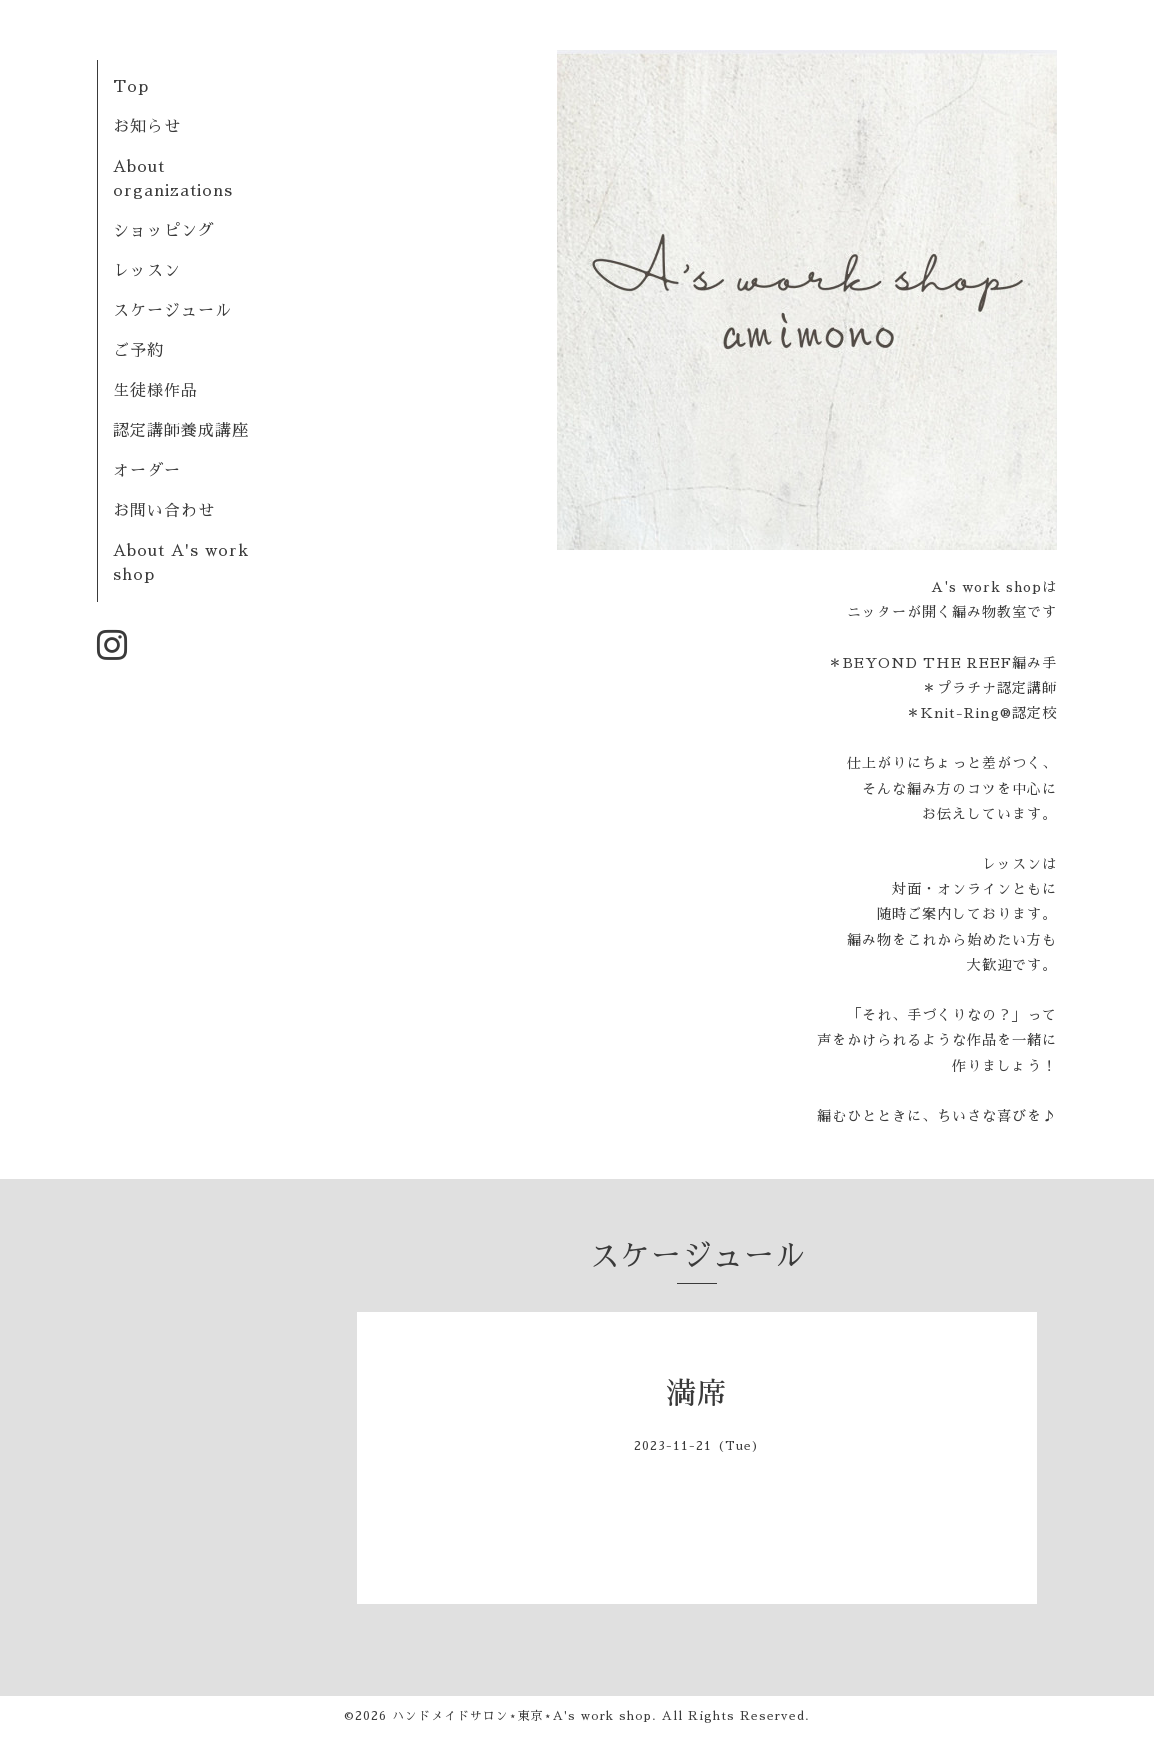  I want to click on 生徒様作品, so click(155, 391).